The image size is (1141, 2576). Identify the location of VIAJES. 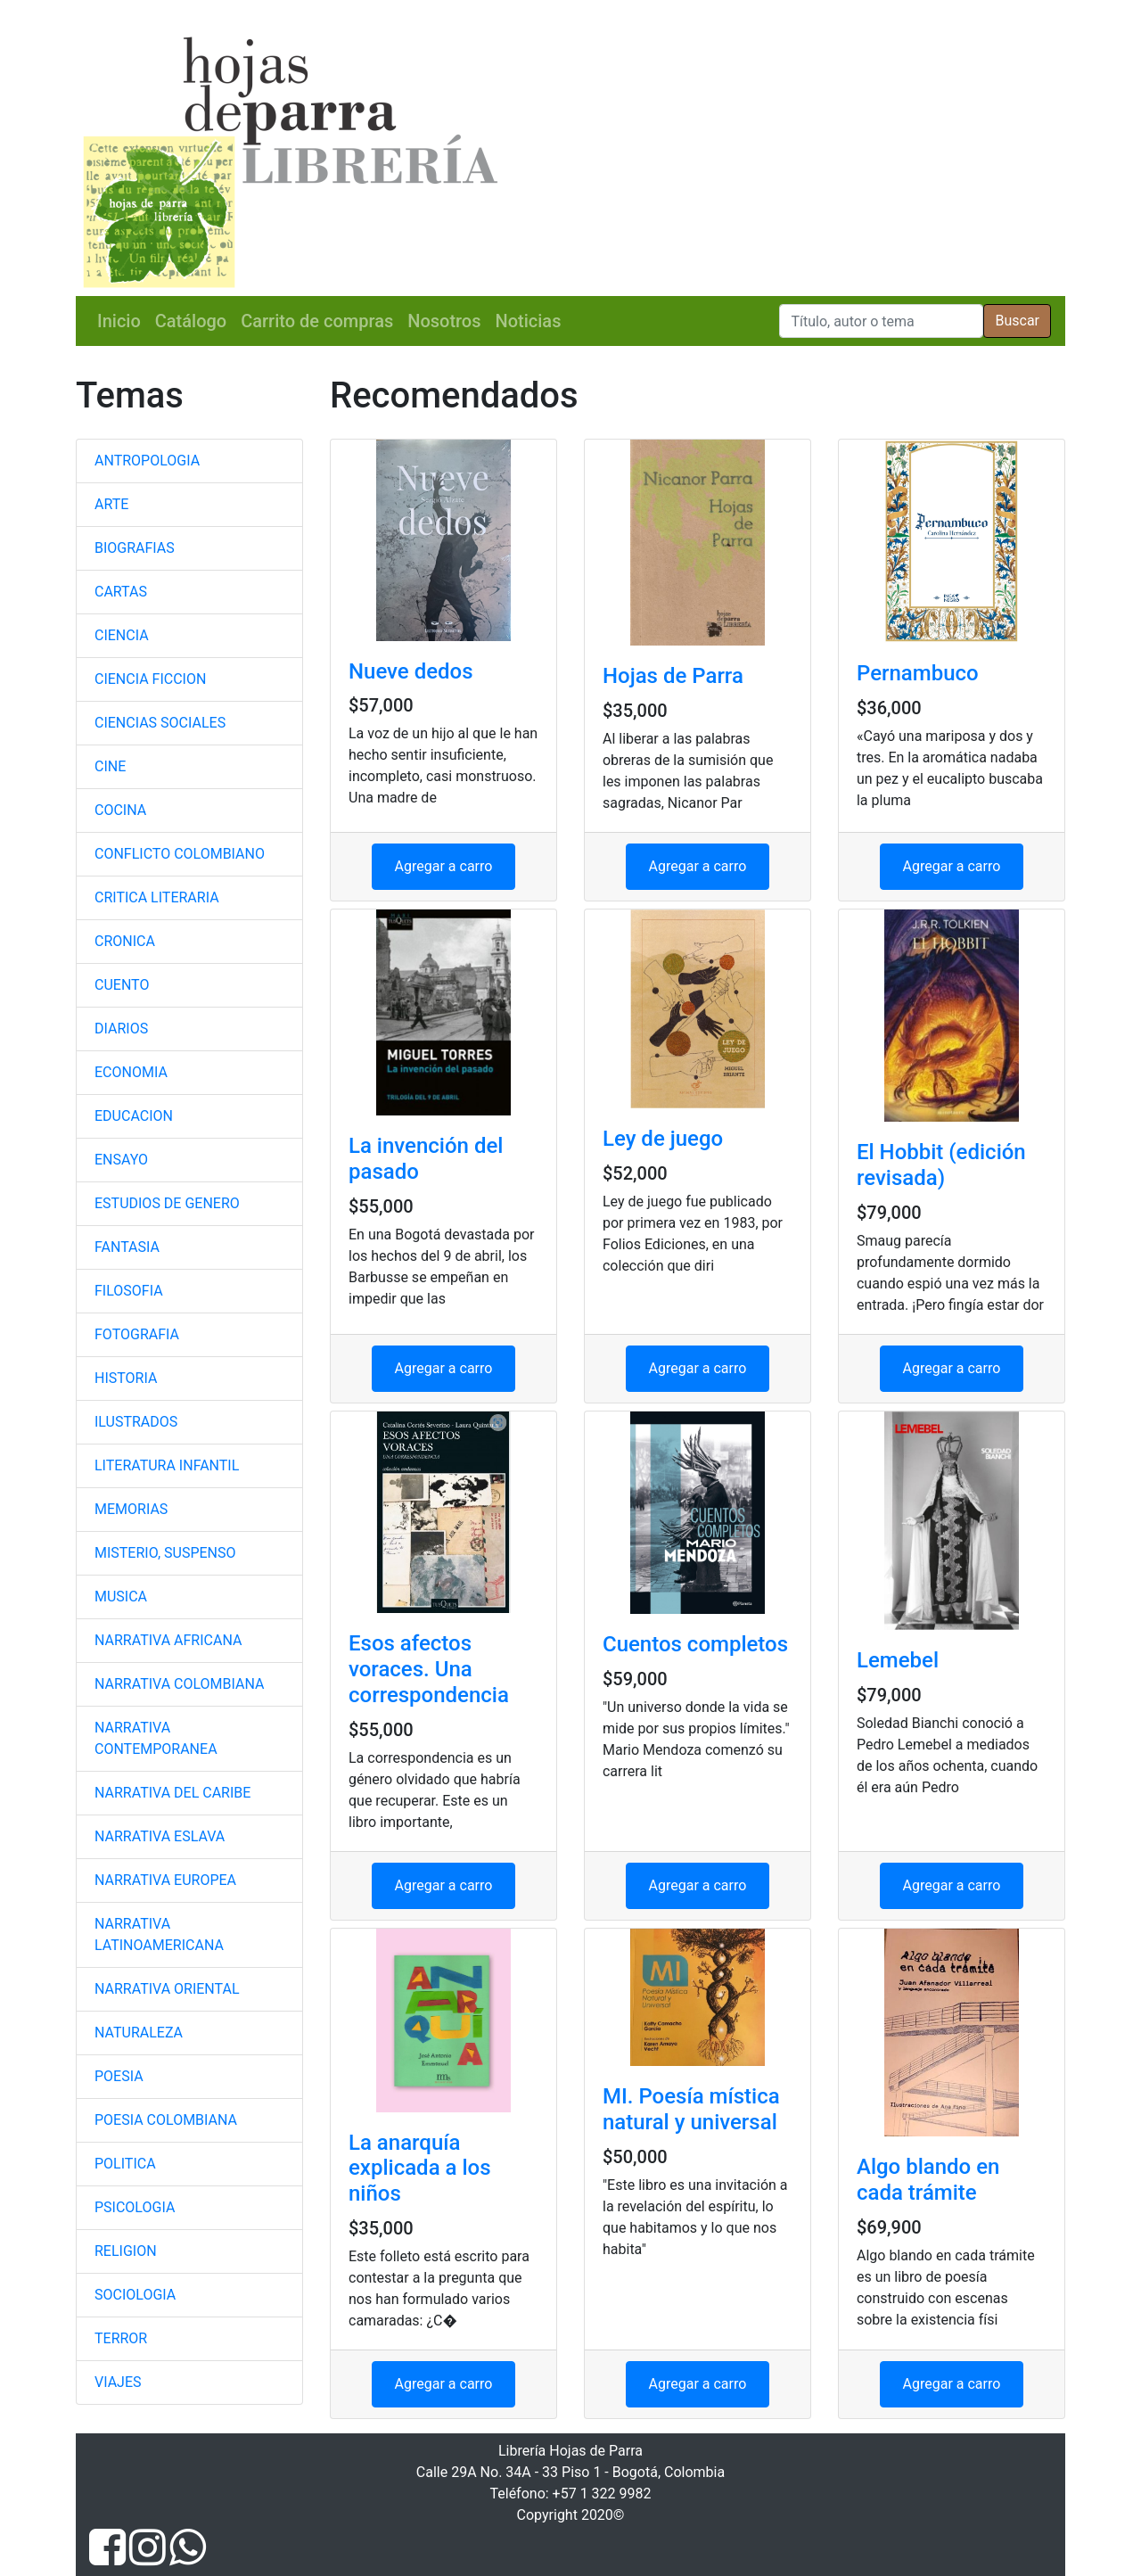
(118, 2382).